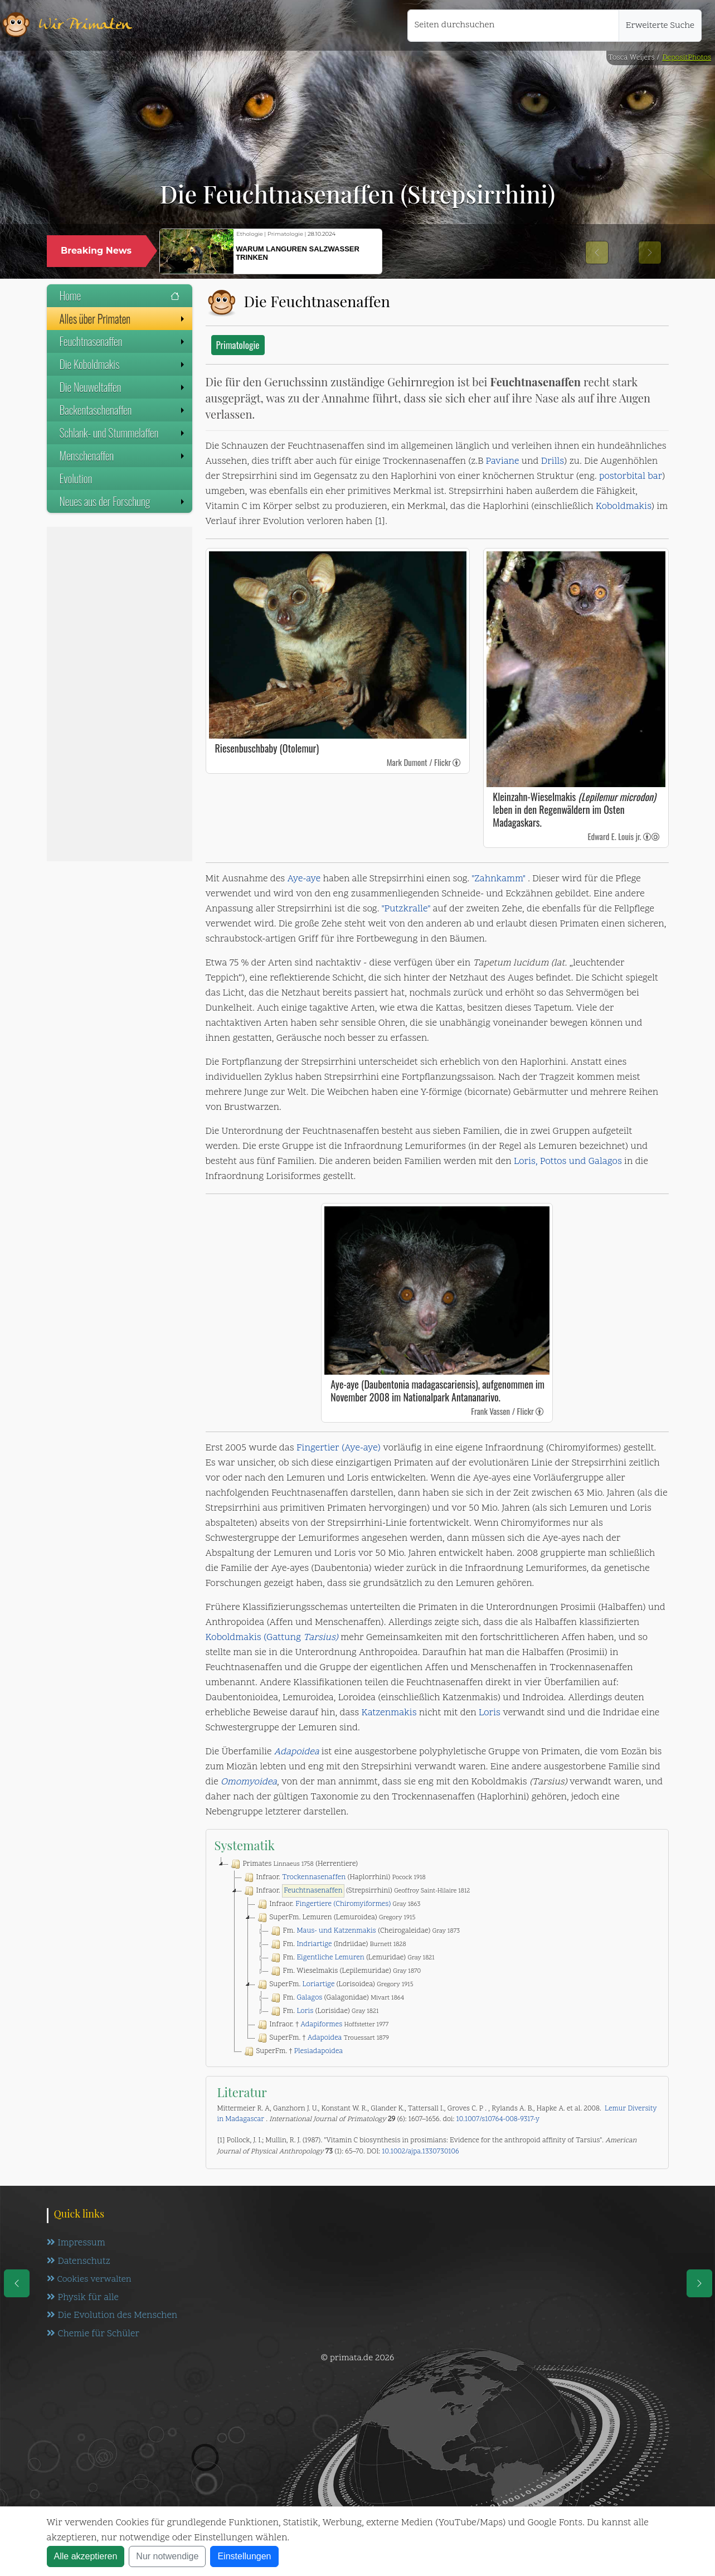 The width and height of the screenshot is (715, 2576). Describe the element at coordinates (167, 2556) in the screenshot. I see `Nur notwendige` at that location.